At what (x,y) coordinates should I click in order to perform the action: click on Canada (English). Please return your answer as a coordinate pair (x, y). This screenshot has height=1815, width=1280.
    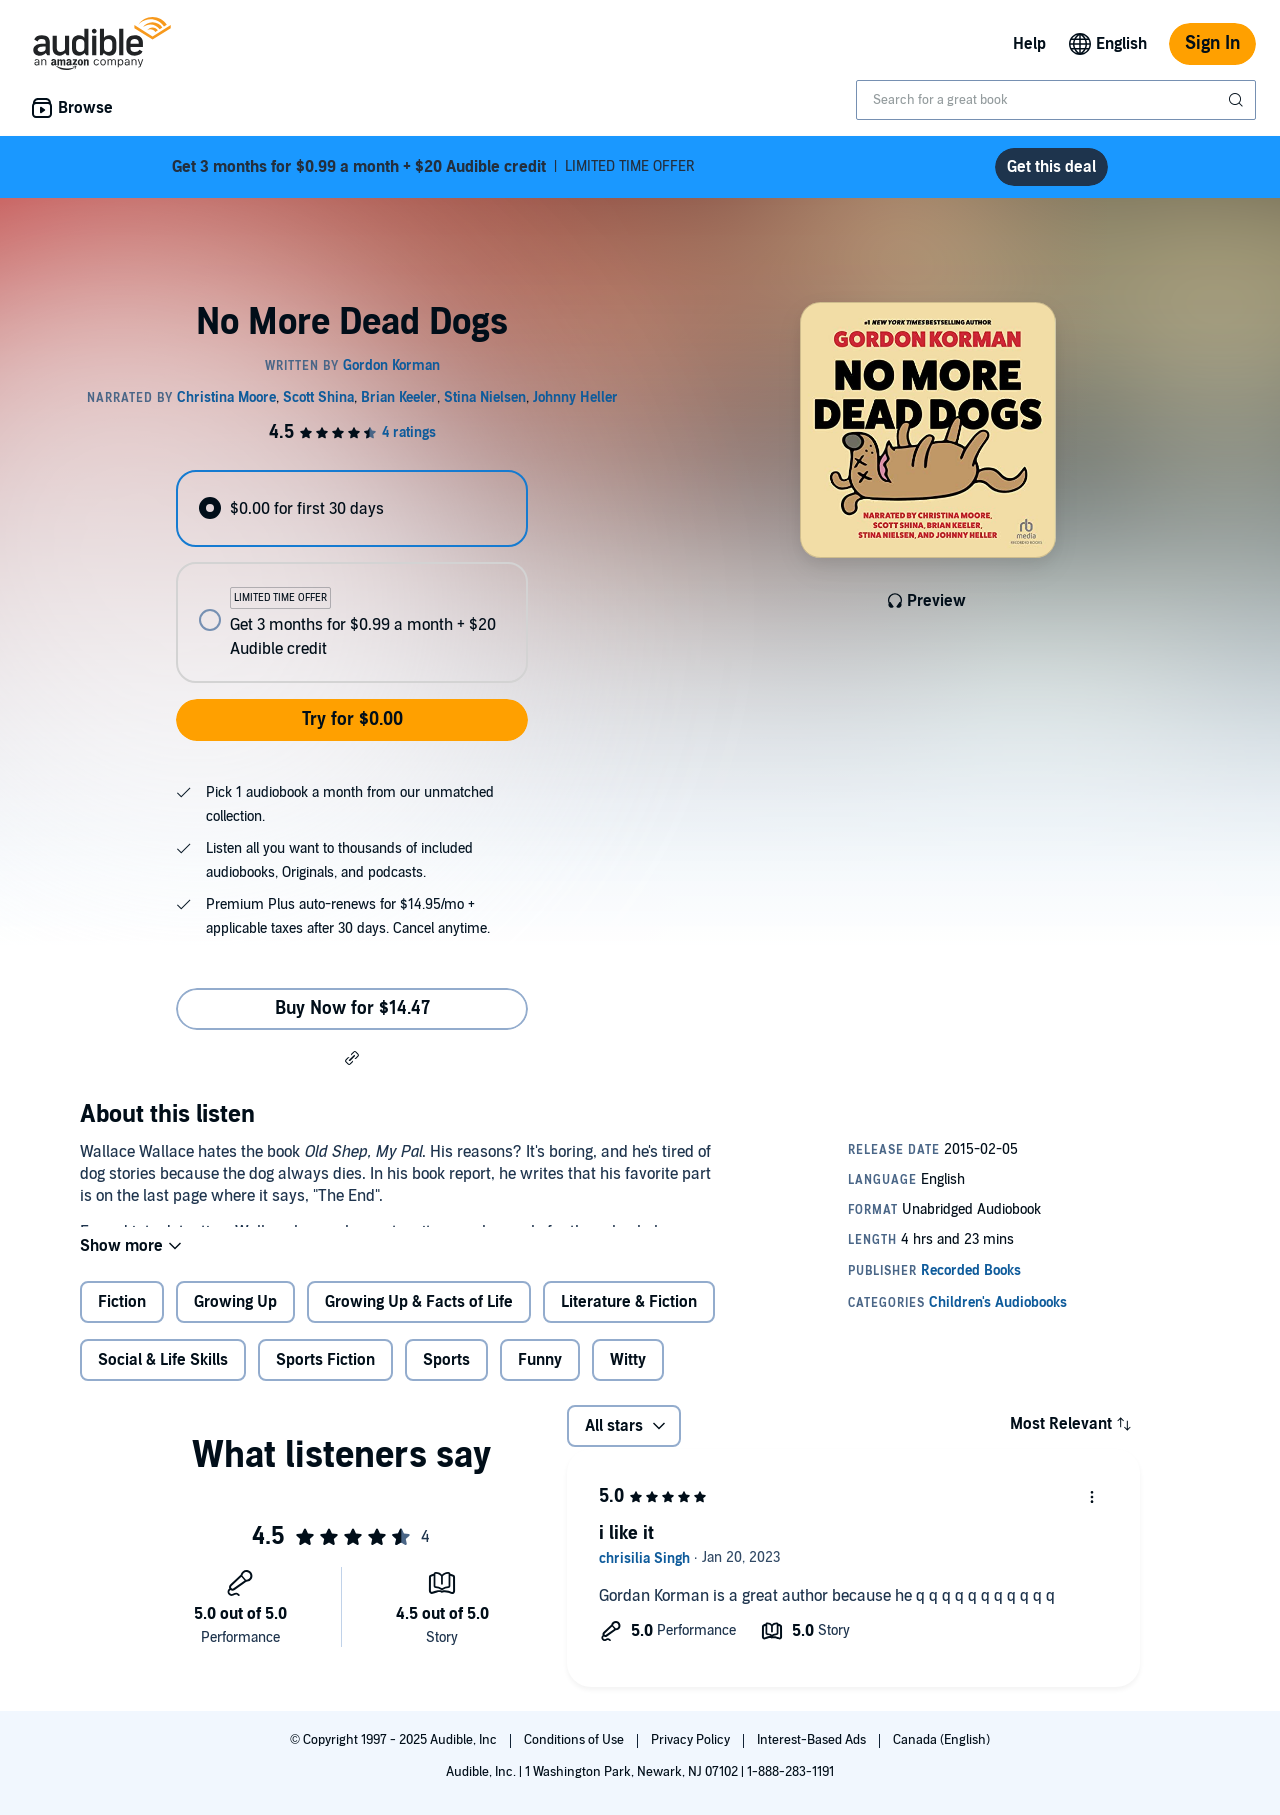
    Looking at the image, I should click on (941, 1740).